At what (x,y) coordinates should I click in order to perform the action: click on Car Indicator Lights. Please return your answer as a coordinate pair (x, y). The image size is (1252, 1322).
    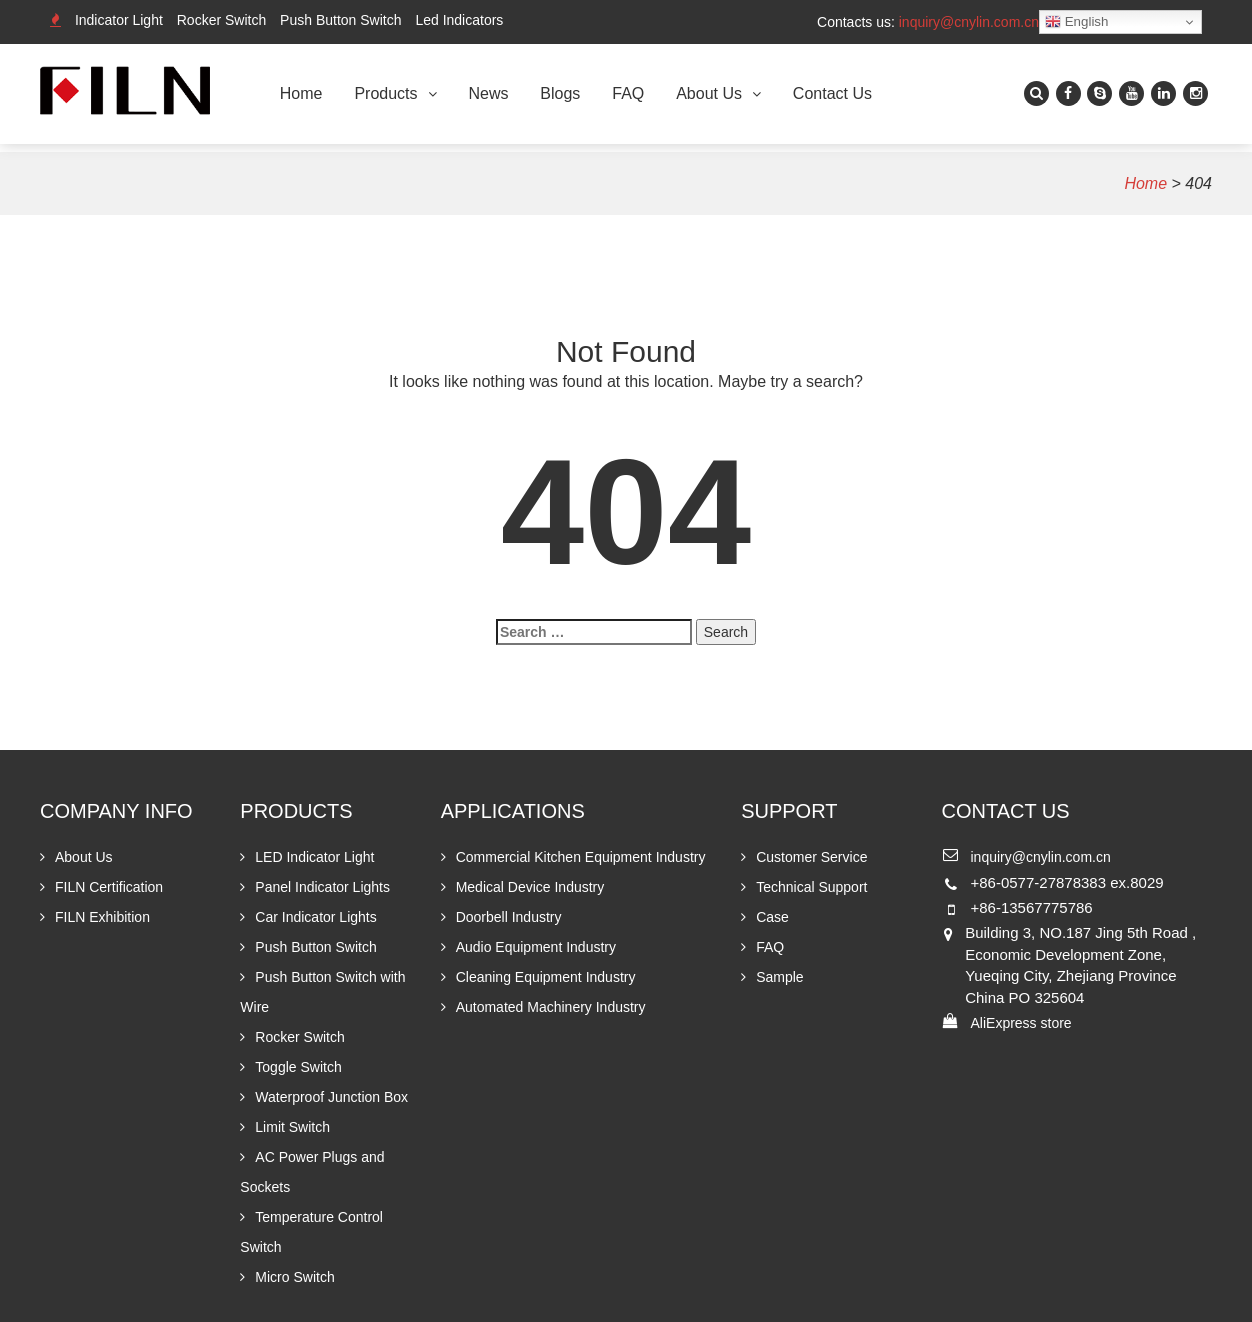
    Looking at the image, I should click on (315, 917).